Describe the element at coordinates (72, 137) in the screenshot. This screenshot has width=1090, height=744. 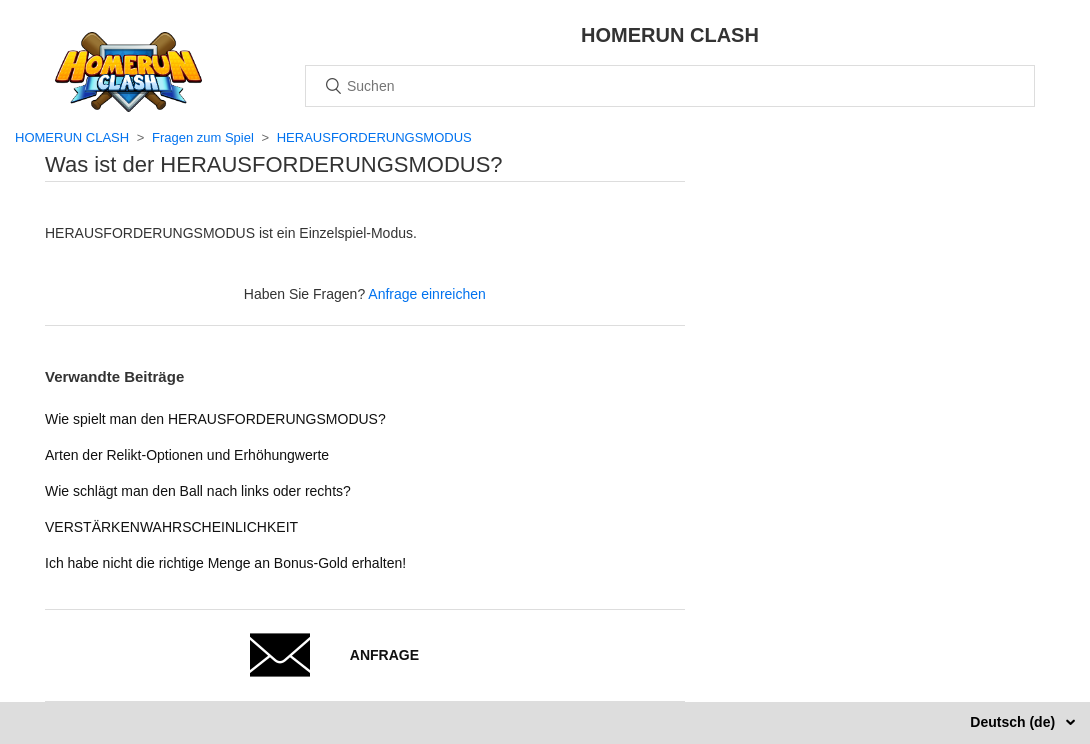
I see `HOMERUN CLASH` at that location.